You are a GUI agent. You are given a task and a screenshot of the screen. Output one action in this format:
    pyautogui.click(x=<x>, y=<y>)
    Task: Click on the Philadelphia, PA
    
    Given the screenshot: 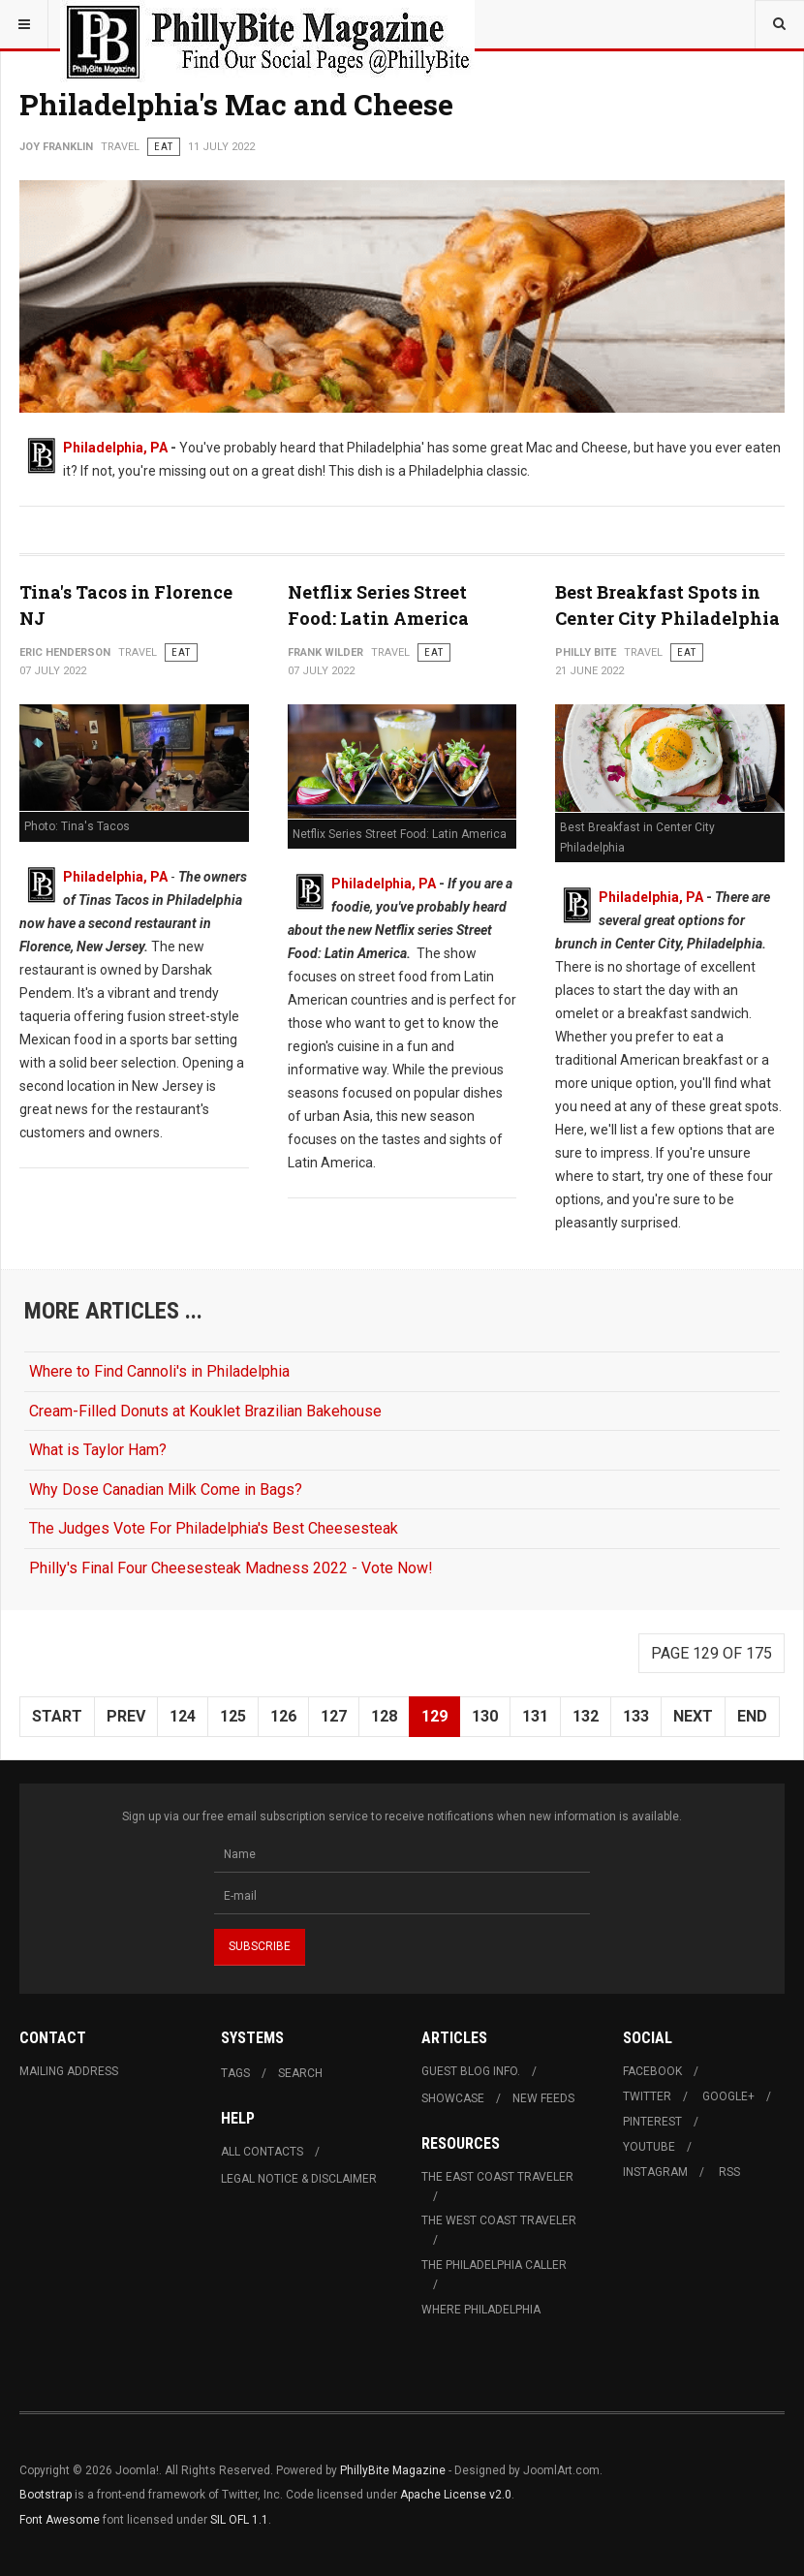 What is the action you would take?
    pyautogui.click(x=115, y=447)
    